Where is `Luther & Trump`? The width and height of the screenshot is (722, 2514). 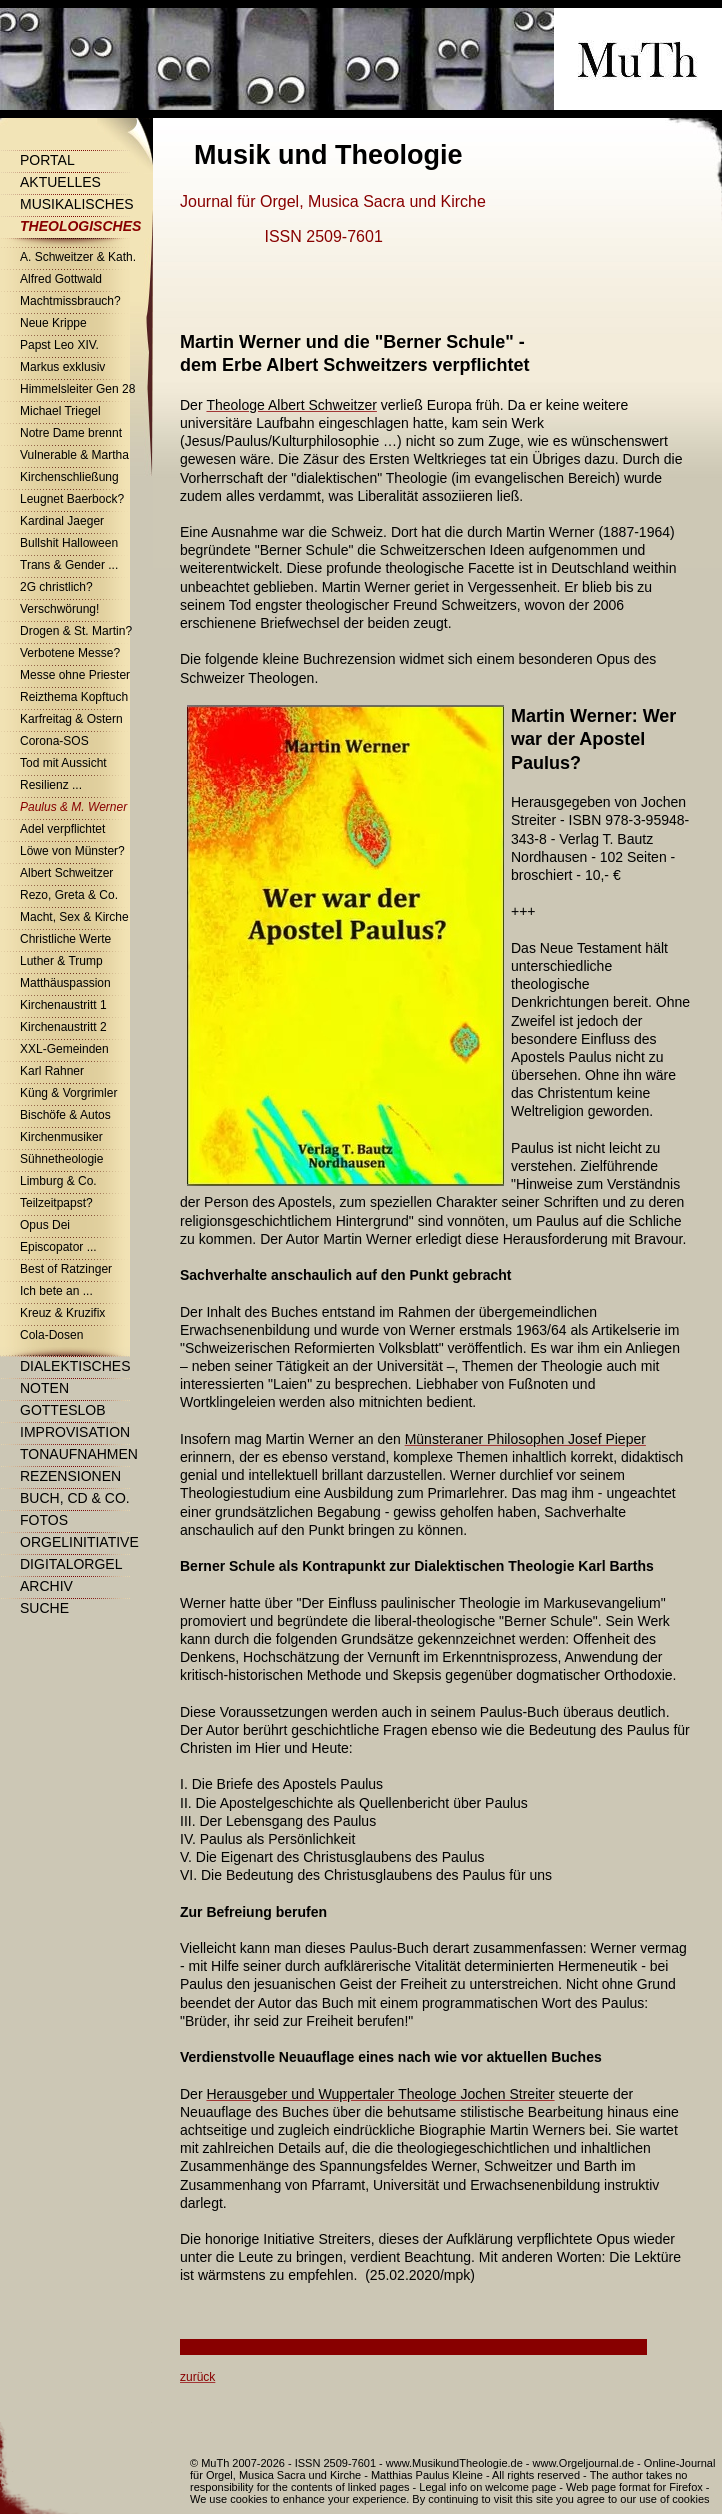
Luther & Trump is located at coordinates (61, 961).